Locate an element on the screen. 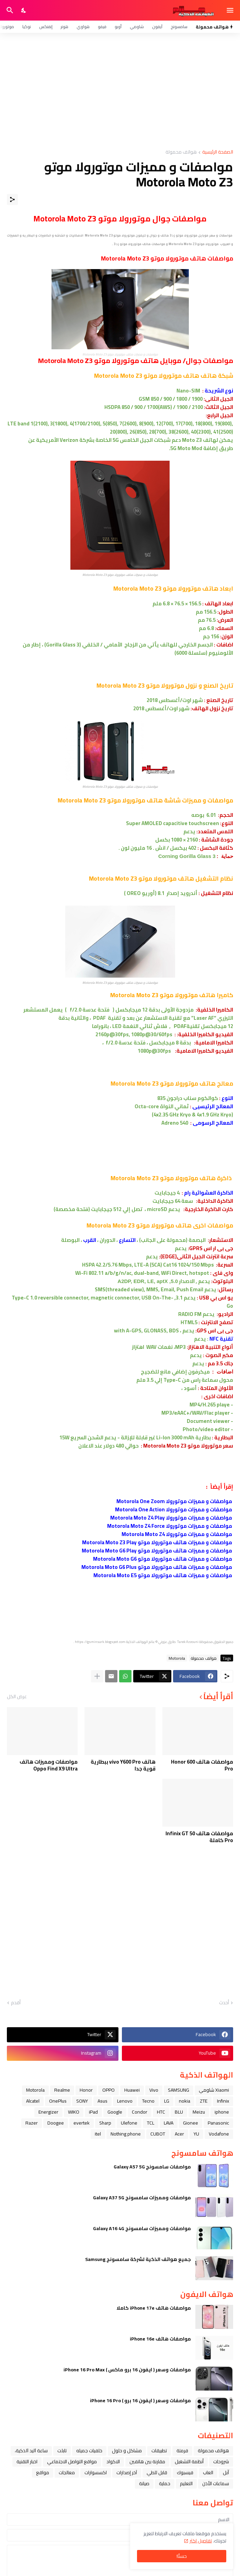  Acer is located at coordinates (179, 2133).